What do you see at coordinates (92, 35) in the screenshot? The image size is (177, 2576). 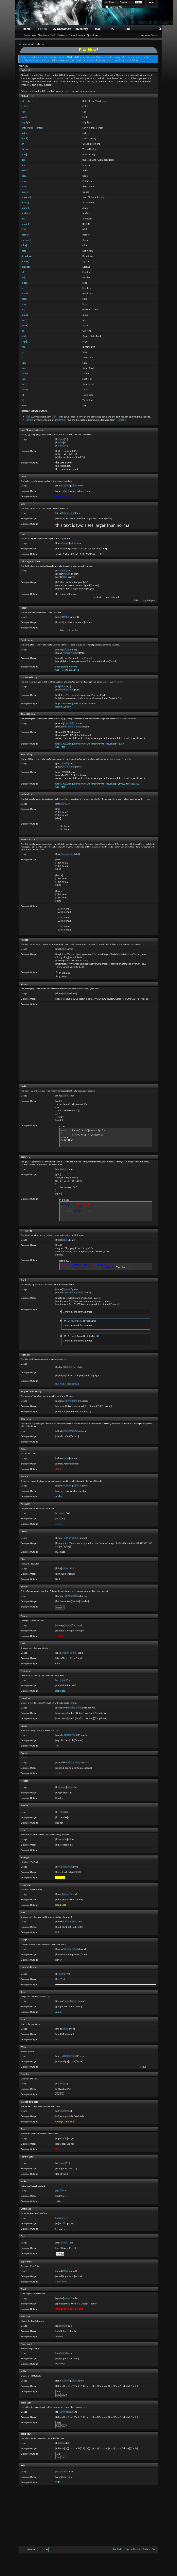 I see `Quick Links` at bounding box center [92, 35].